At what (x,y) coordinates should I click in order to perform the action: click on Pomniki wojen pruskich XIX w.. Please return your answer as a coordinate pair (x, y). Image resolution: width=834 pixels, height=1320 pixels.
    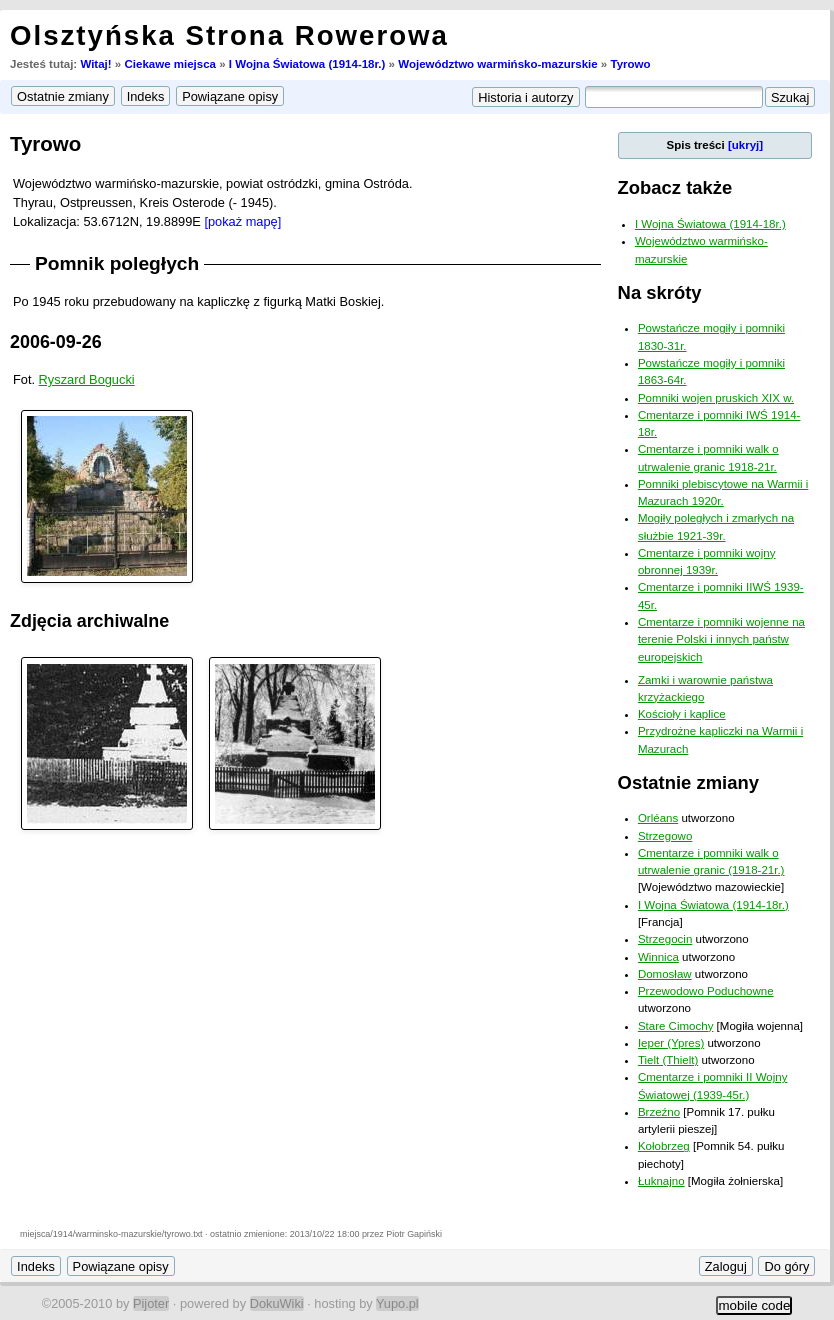
    Looking at the image, I should click on (716, 398).